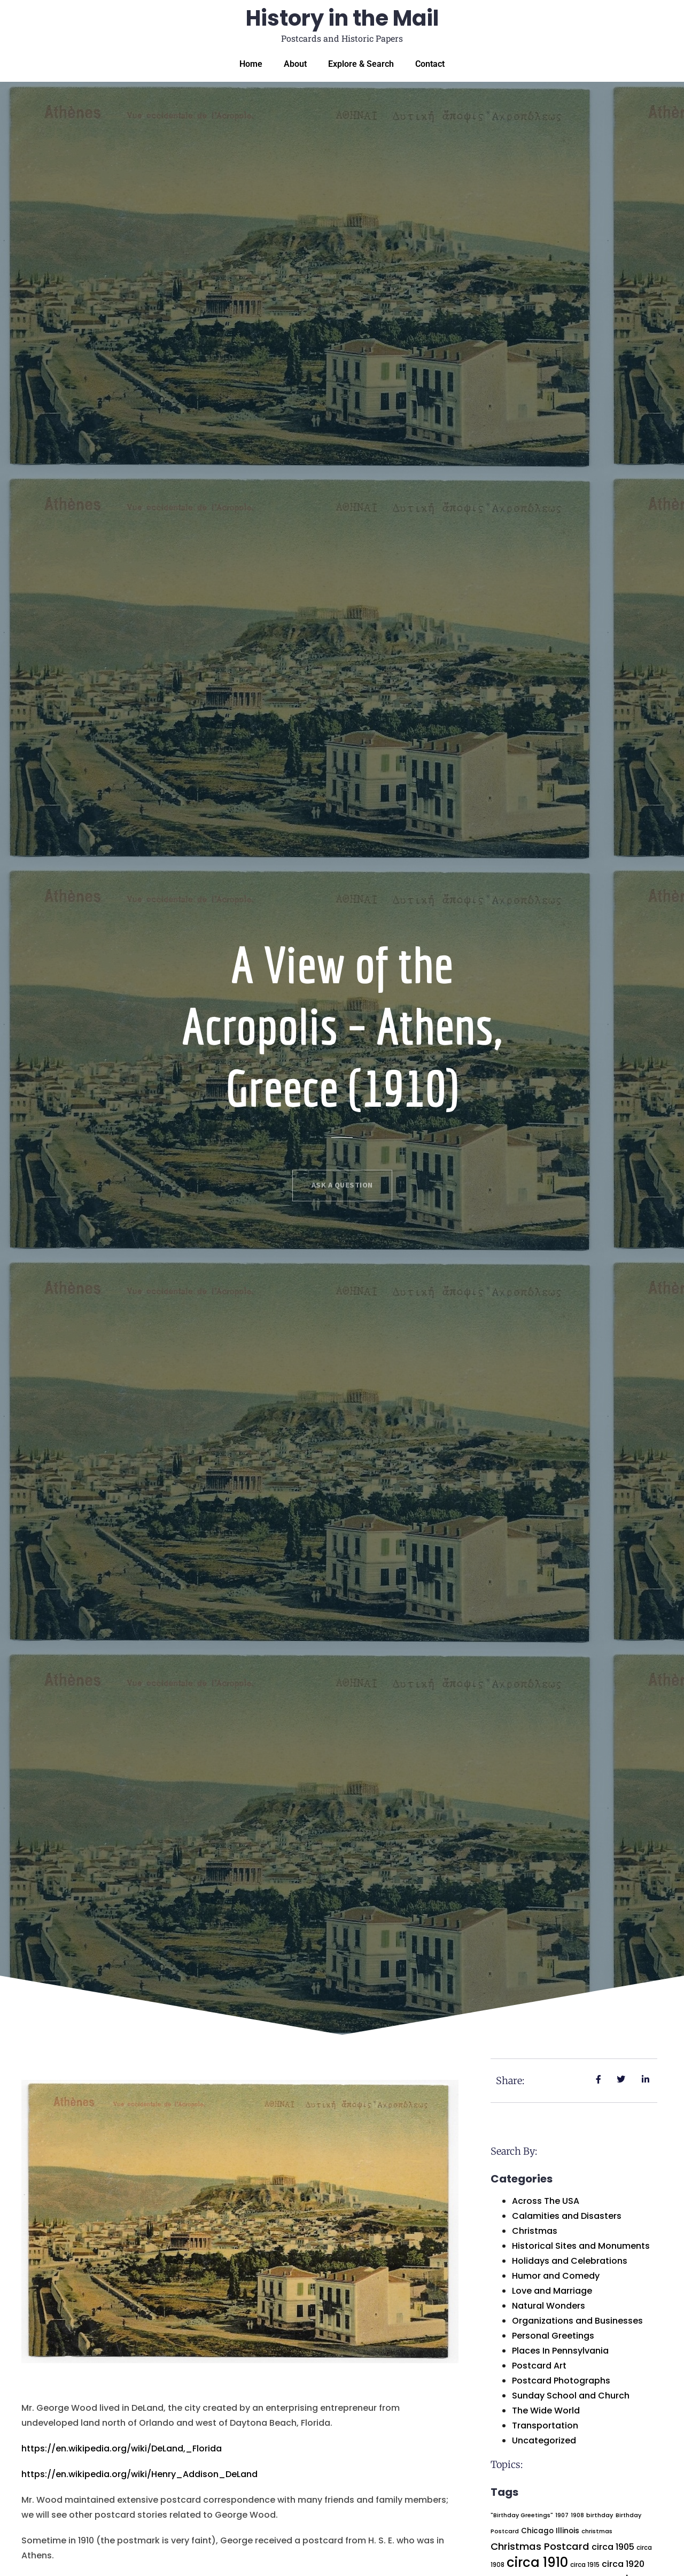  Describe the element at coordinates (295, 64) in the screenshot. I see `About` at that location.